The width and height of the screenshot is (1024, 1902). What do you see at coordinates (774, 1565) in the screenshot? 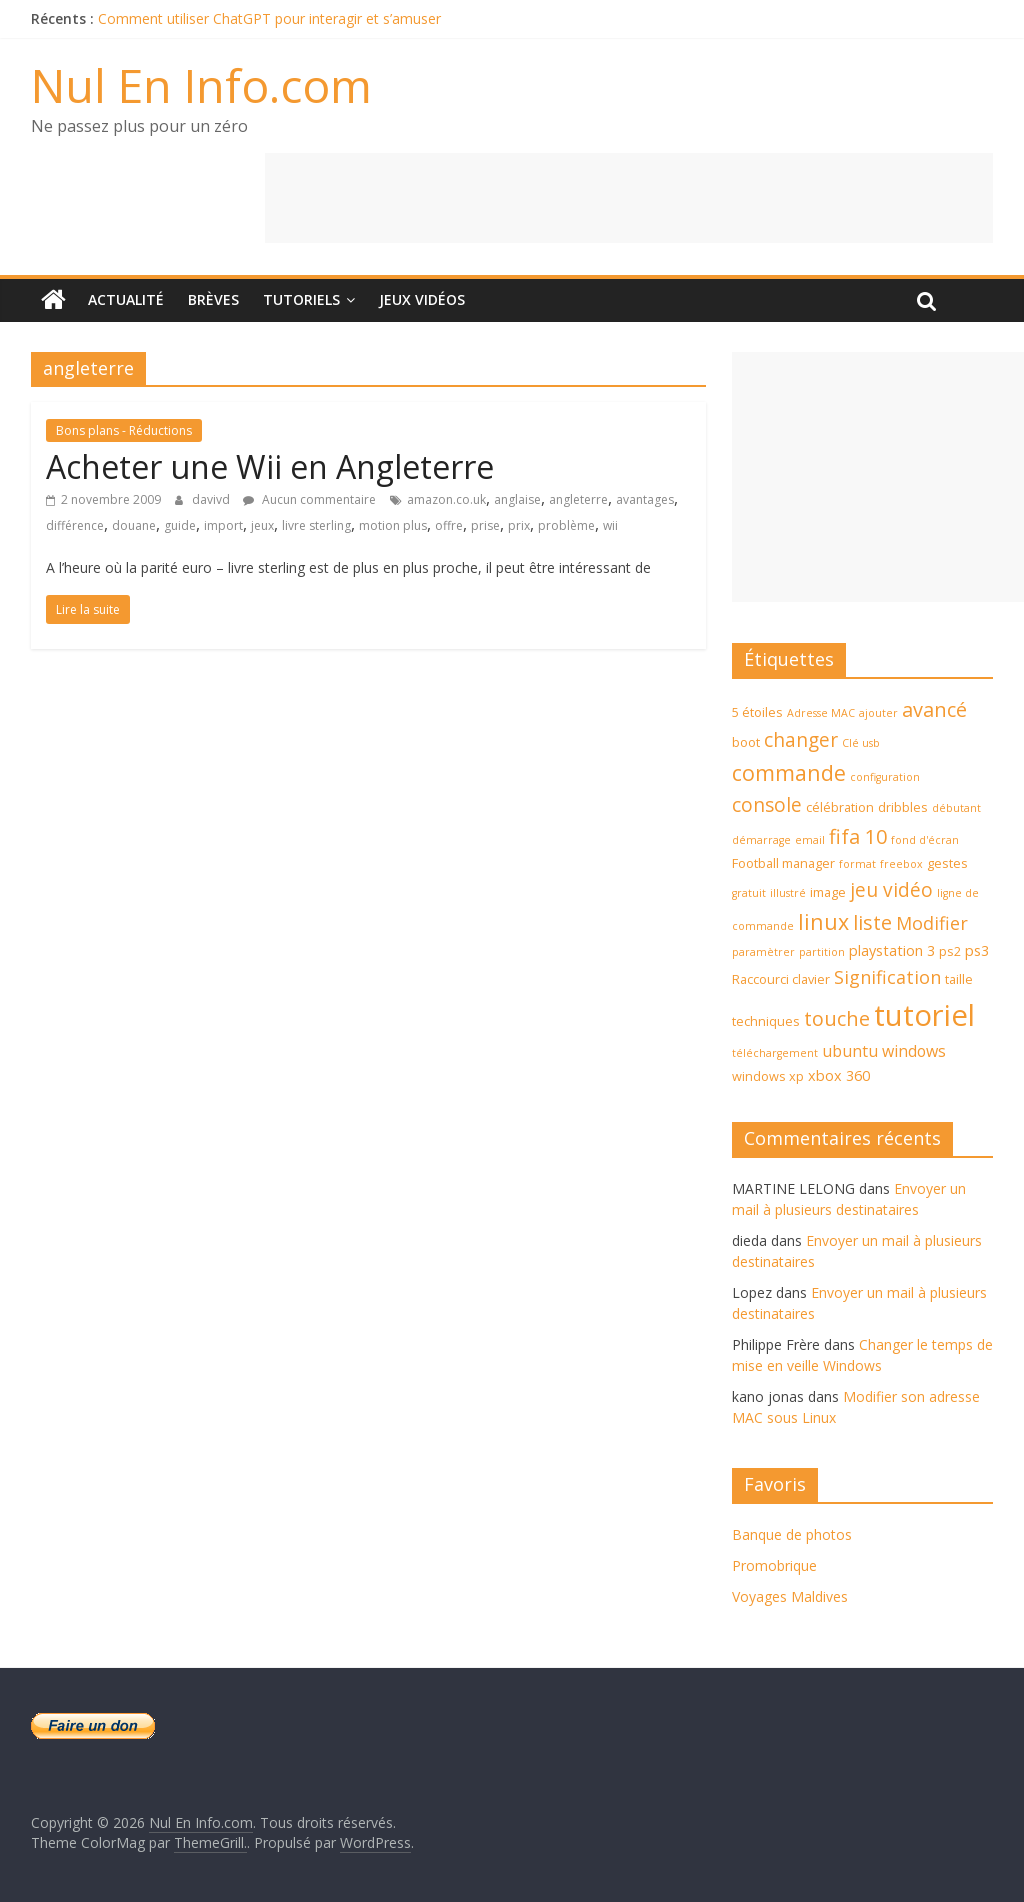
I see `Promobrique` at bounding box center [774, 1565].